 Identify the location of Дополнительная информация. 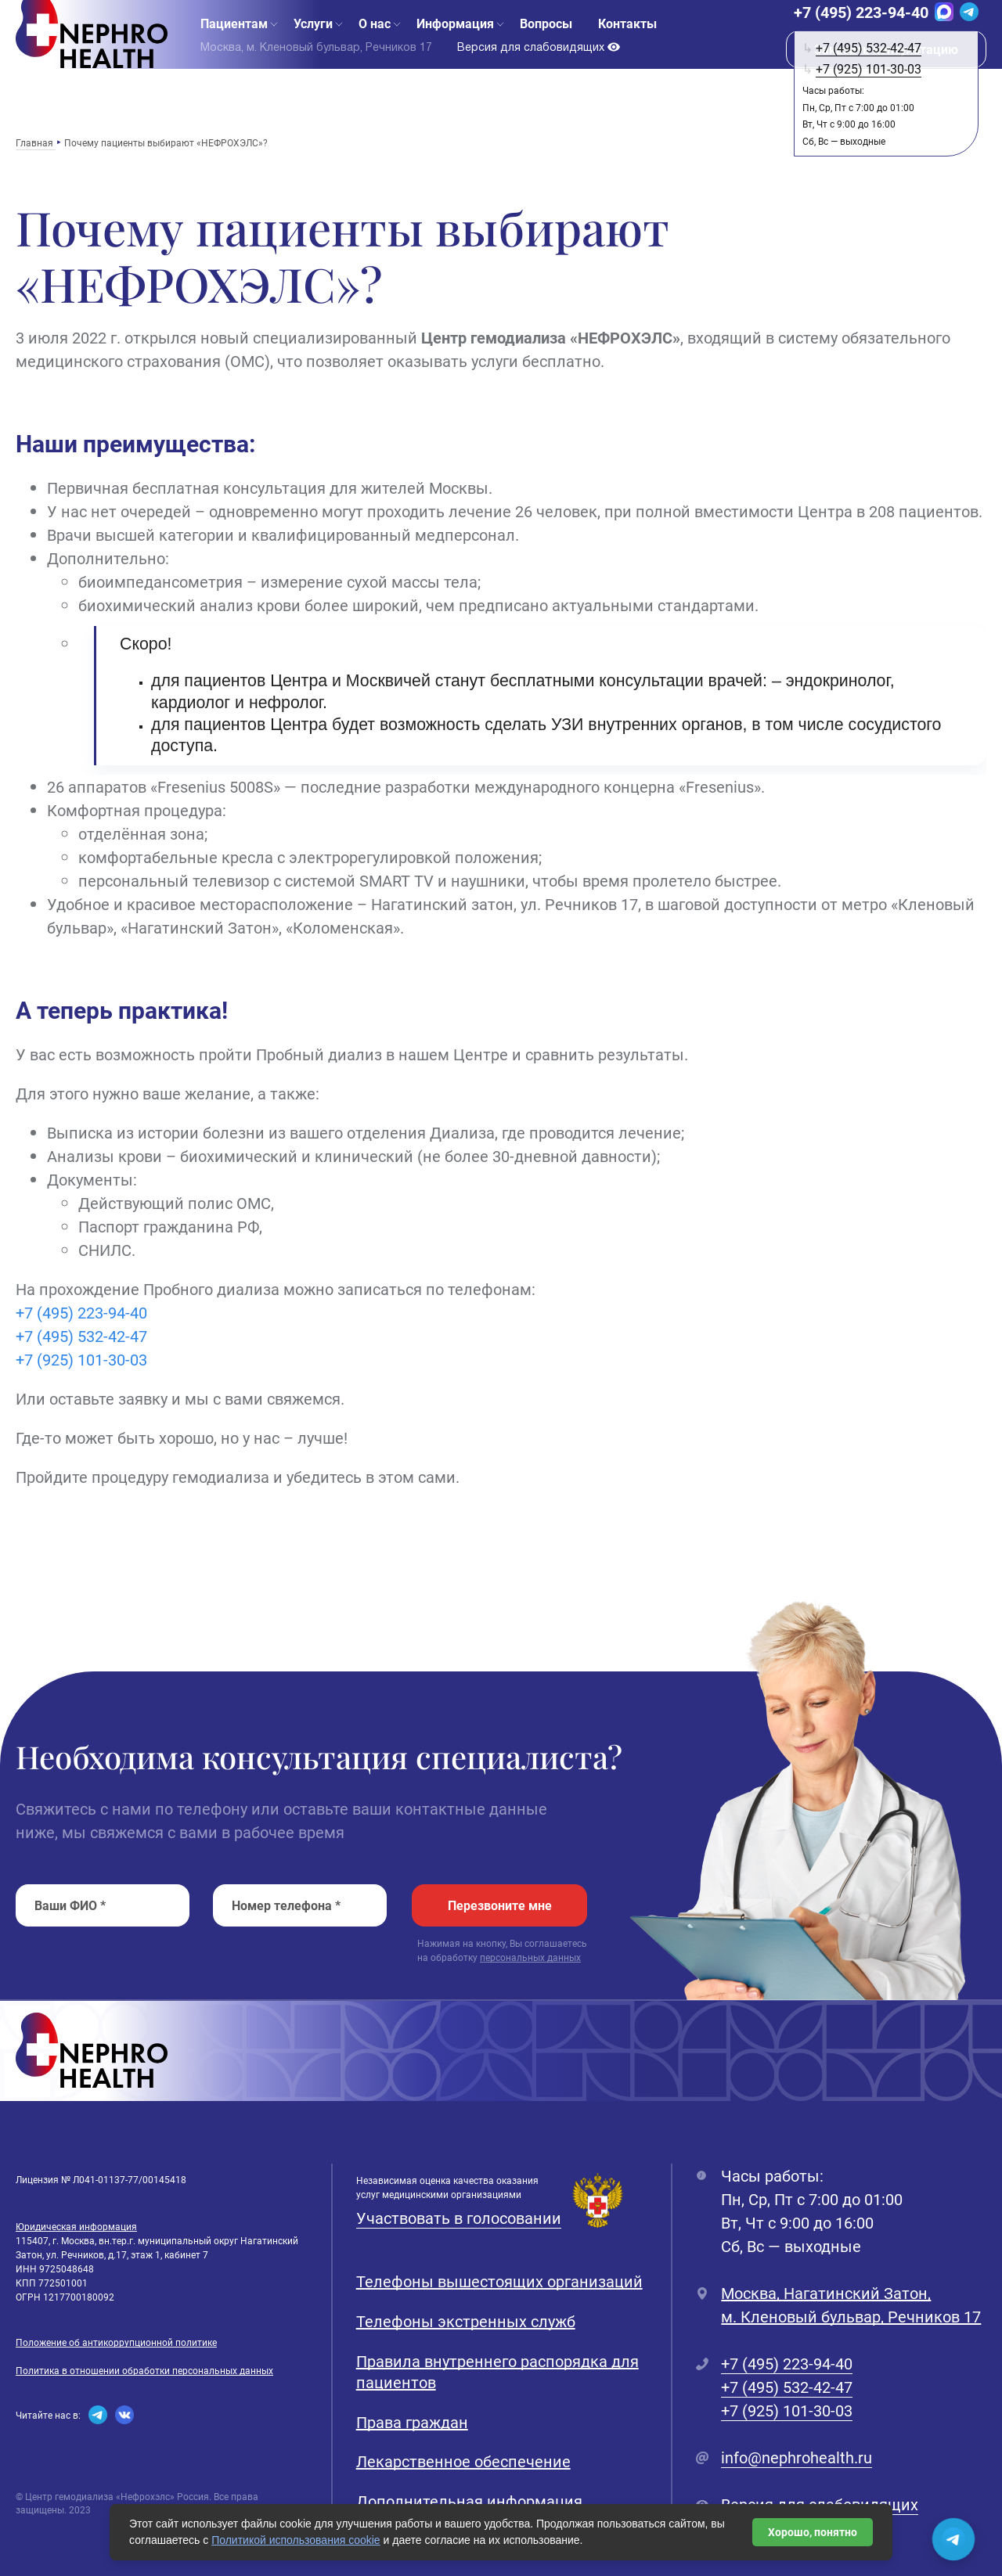
(469, 2501).